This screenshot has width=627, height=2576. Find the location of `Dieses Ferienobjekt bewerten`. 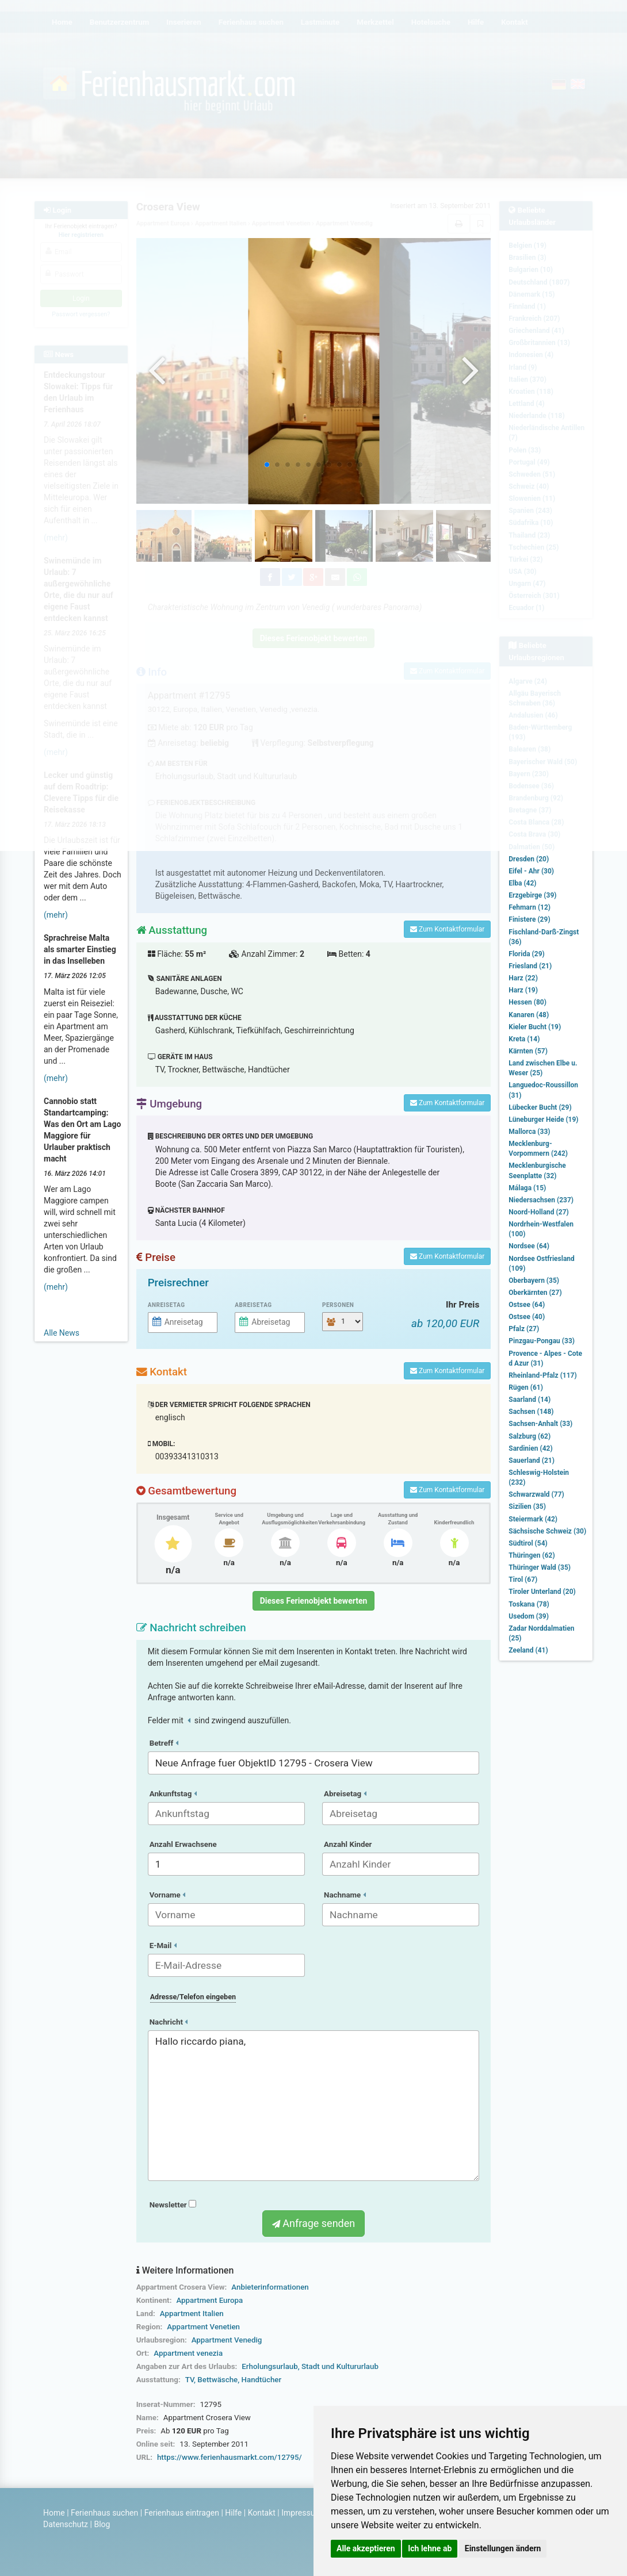

Dieses Ferienobjekt bewerten is located at coordinates (314, 1600).